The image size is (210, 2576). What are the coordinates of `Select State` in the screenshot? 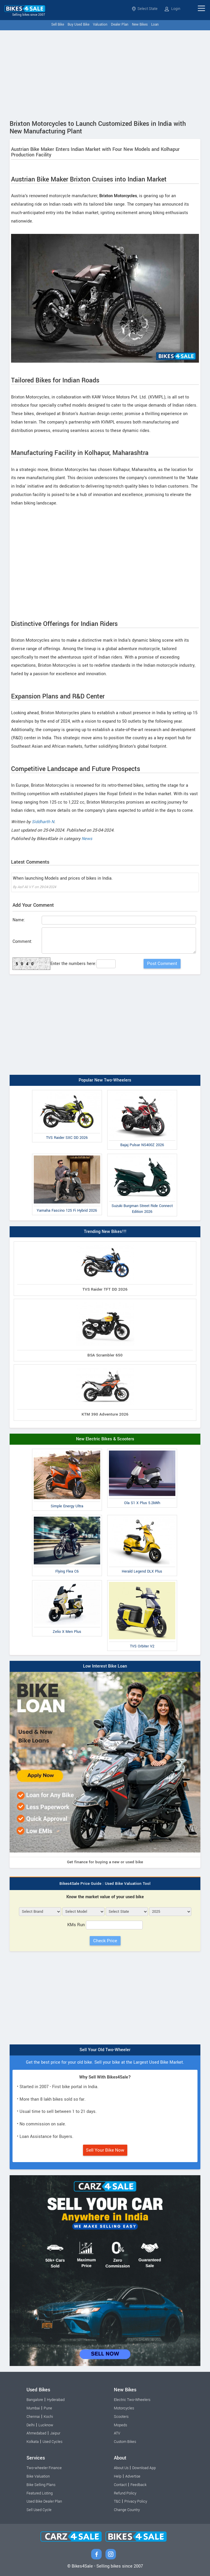 It's located at (145, 8).